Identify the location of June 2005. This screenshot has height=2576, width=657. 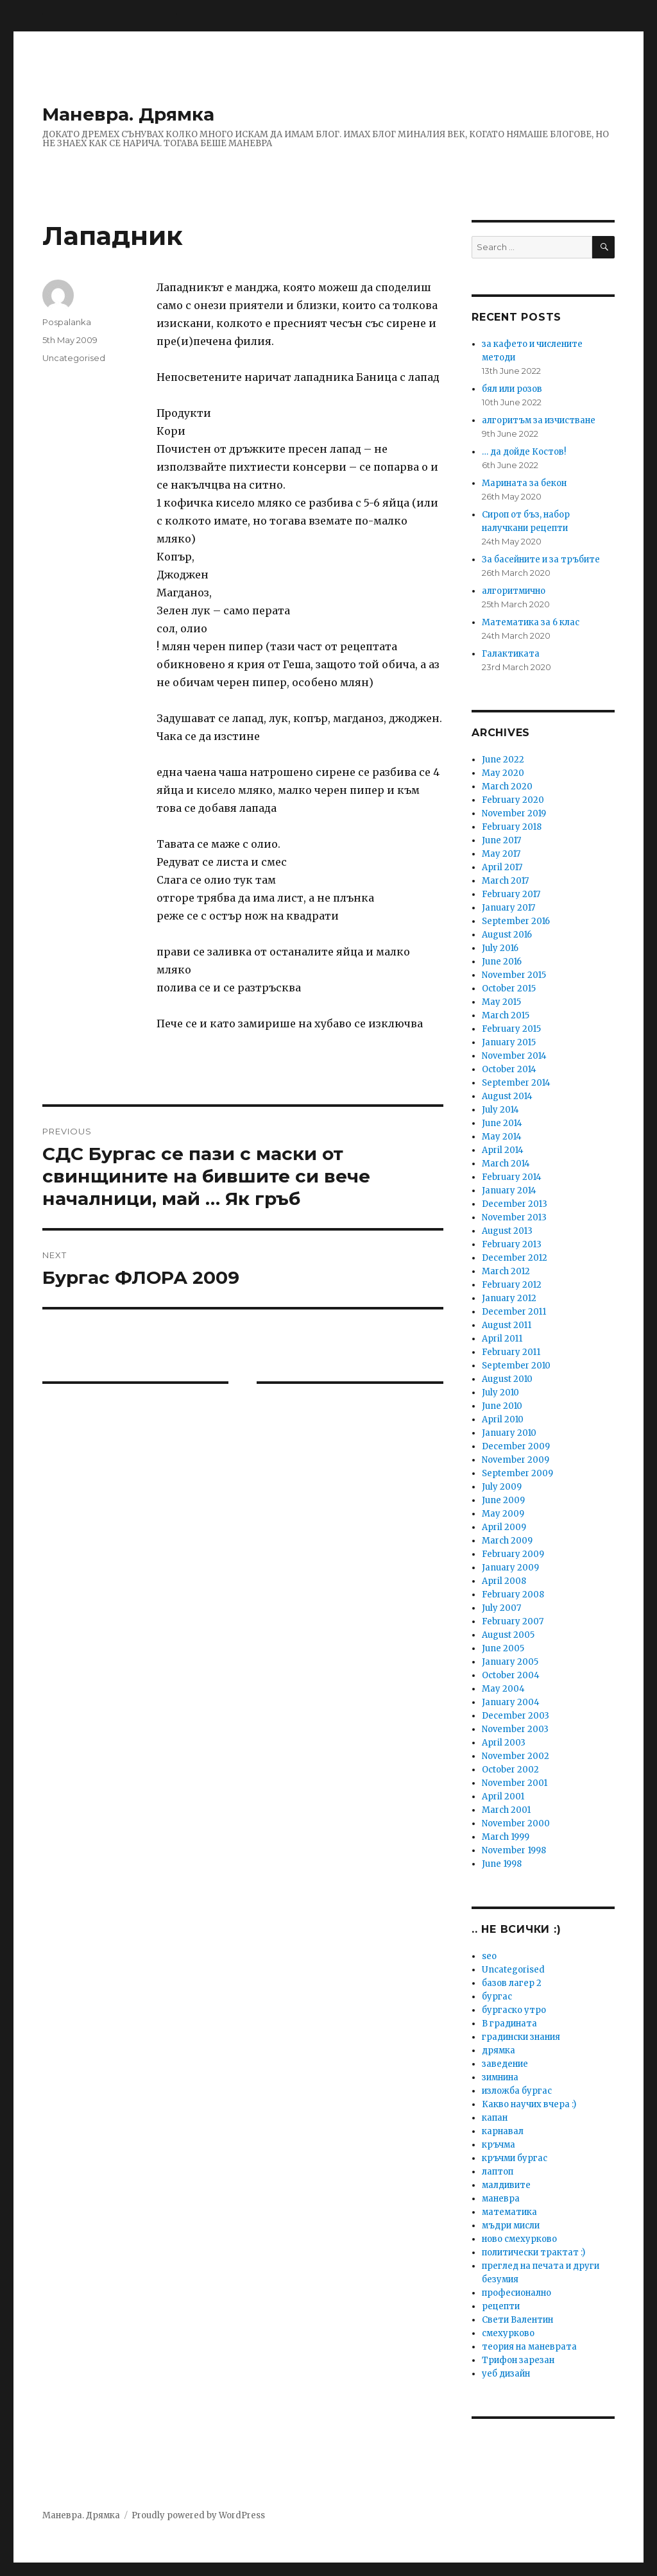
(503, 1648).